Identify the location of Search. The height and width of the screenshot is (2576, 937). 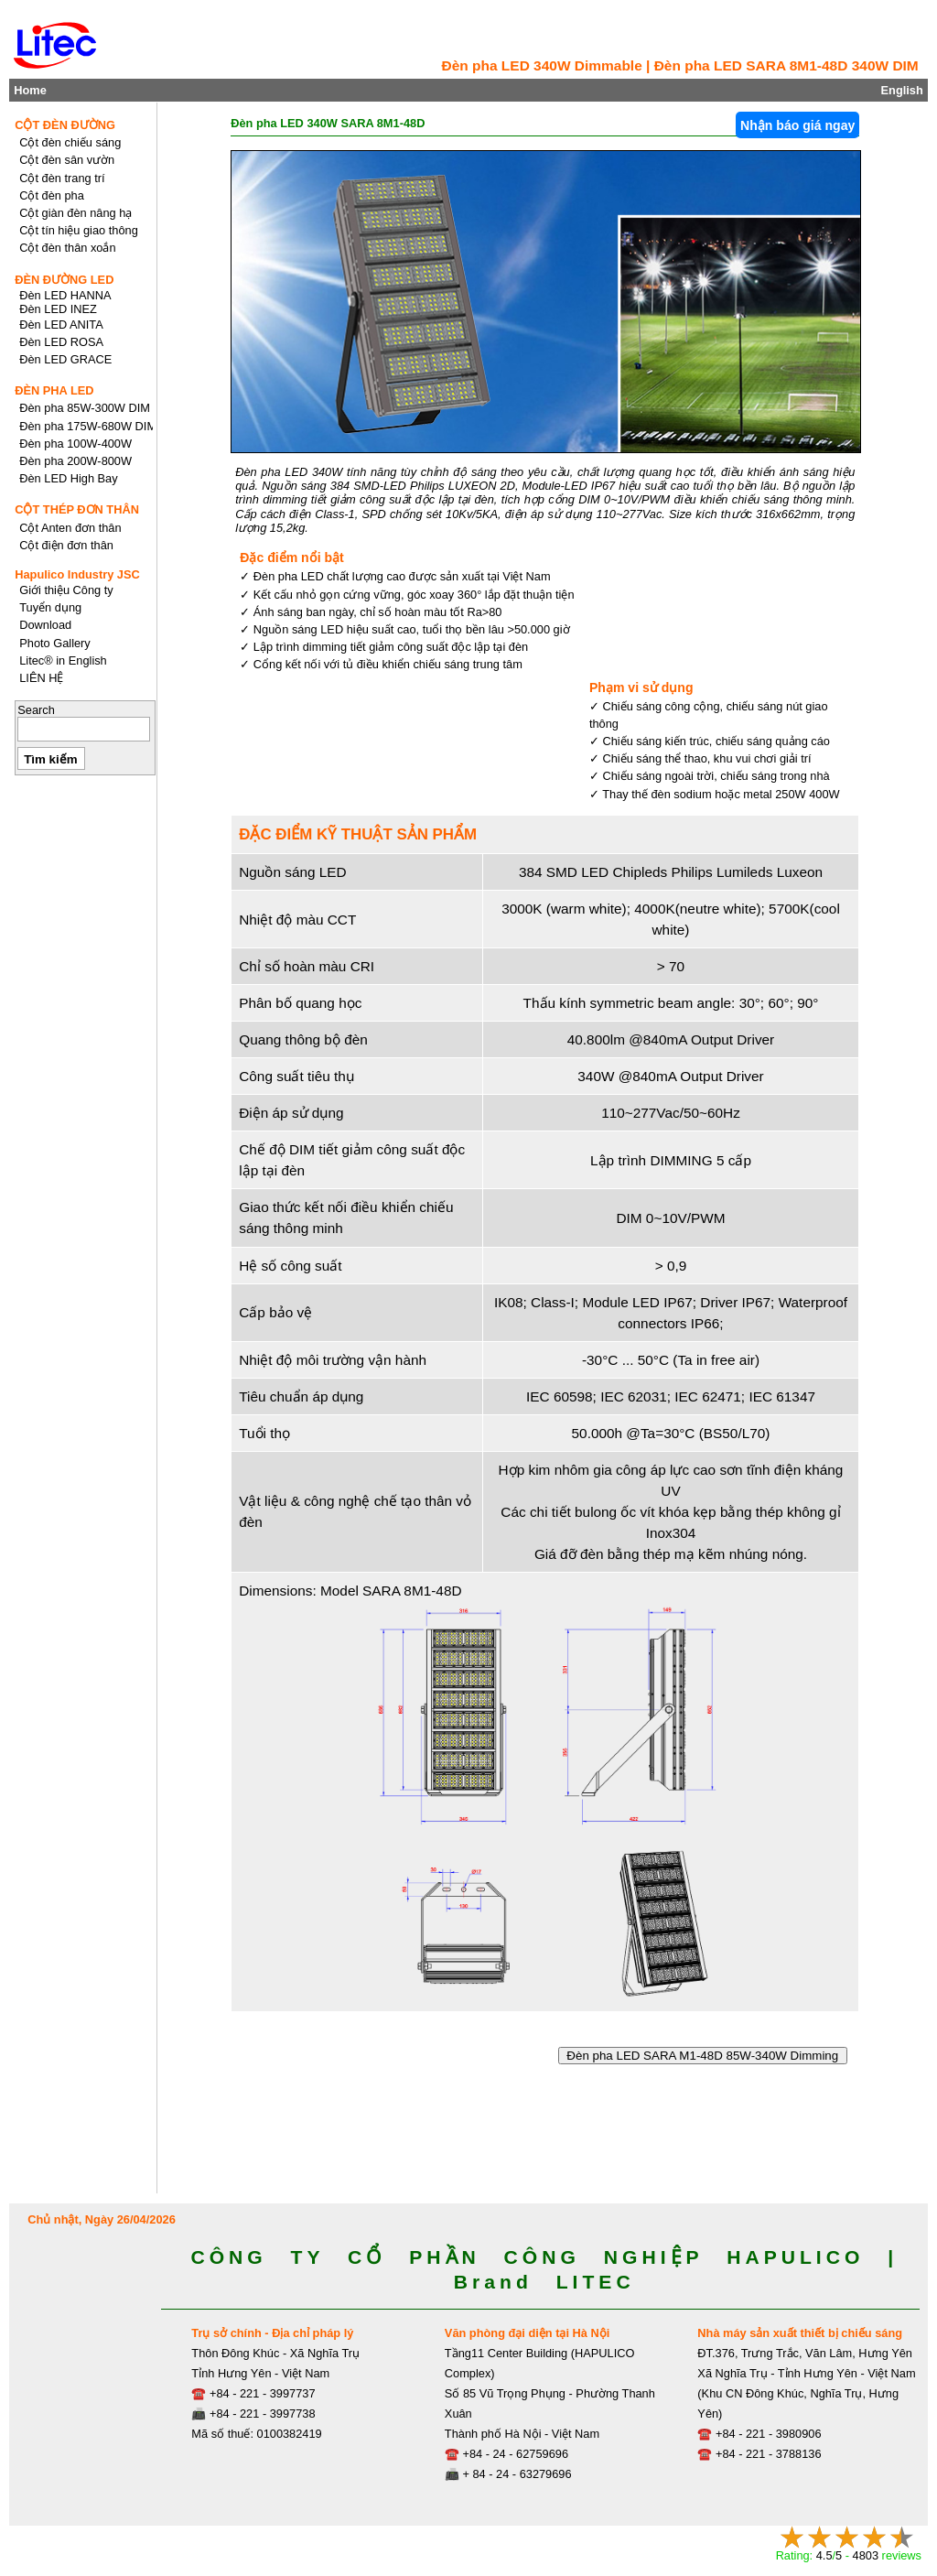
(36, 710).